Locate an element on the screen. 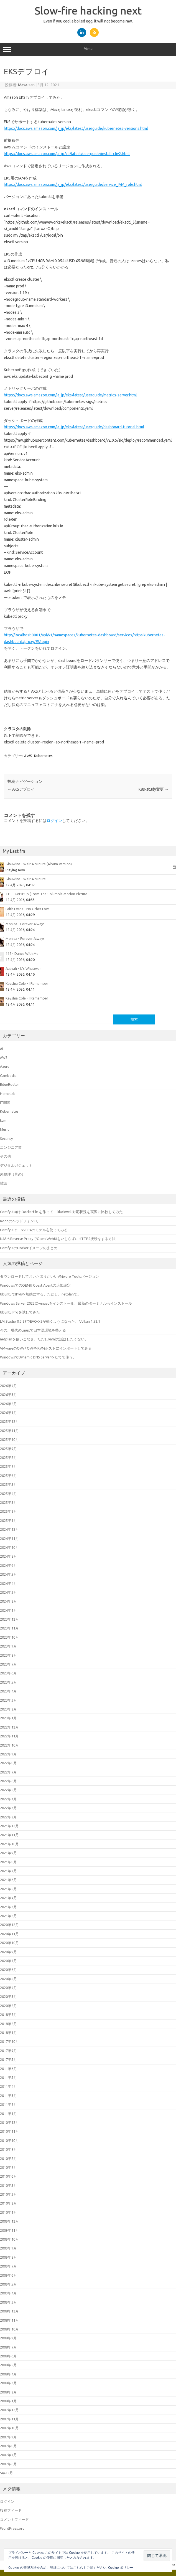 The image size is (176, 2576). その他 is located at coordinates (5, 1156).